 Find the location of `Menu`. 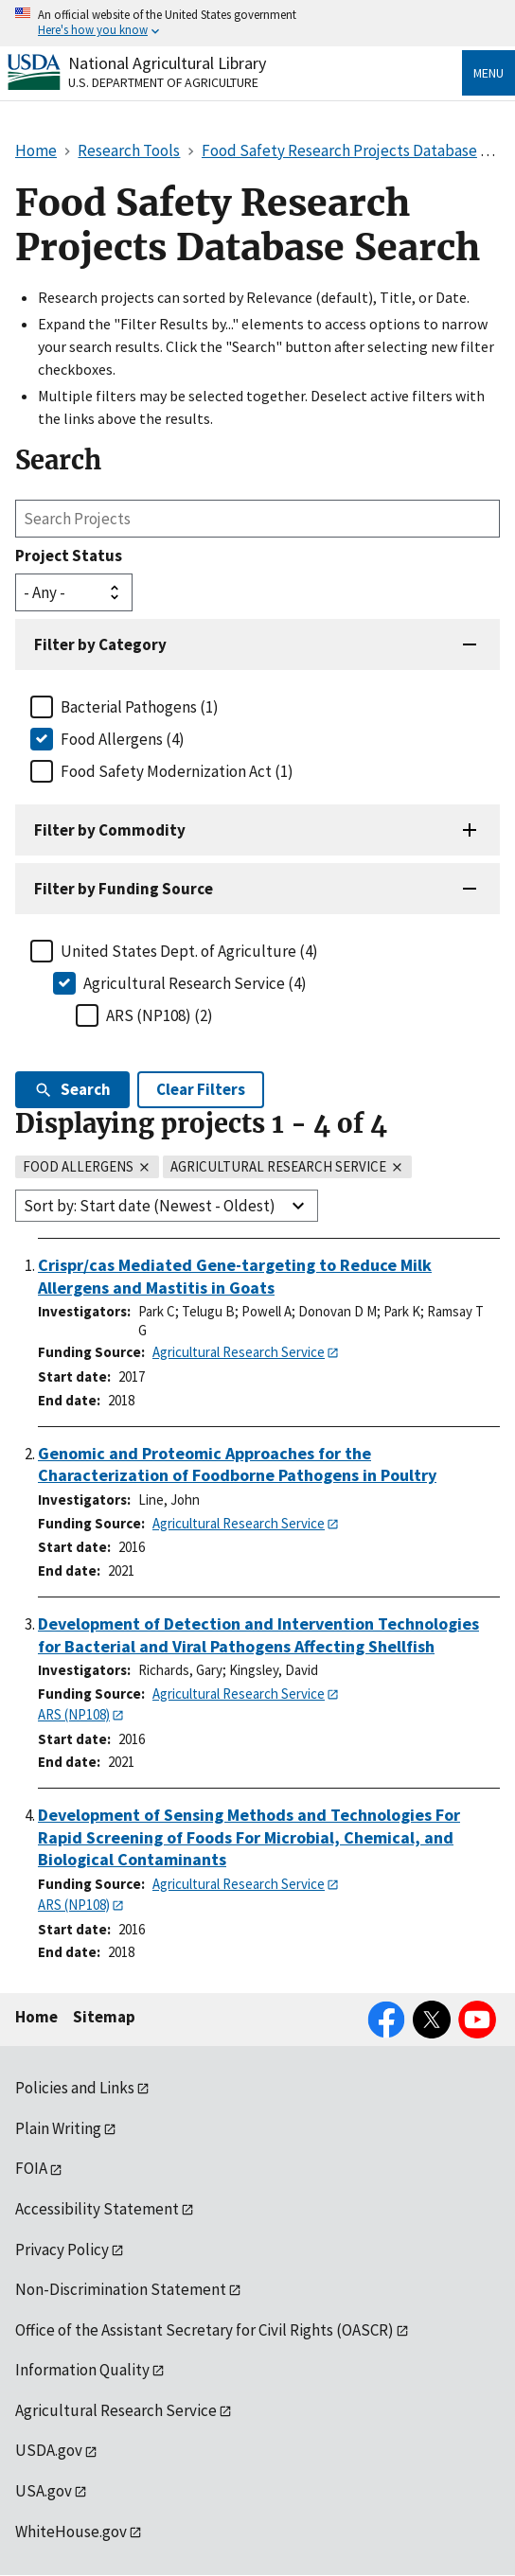

Menu is located at coordinates (488, 72).